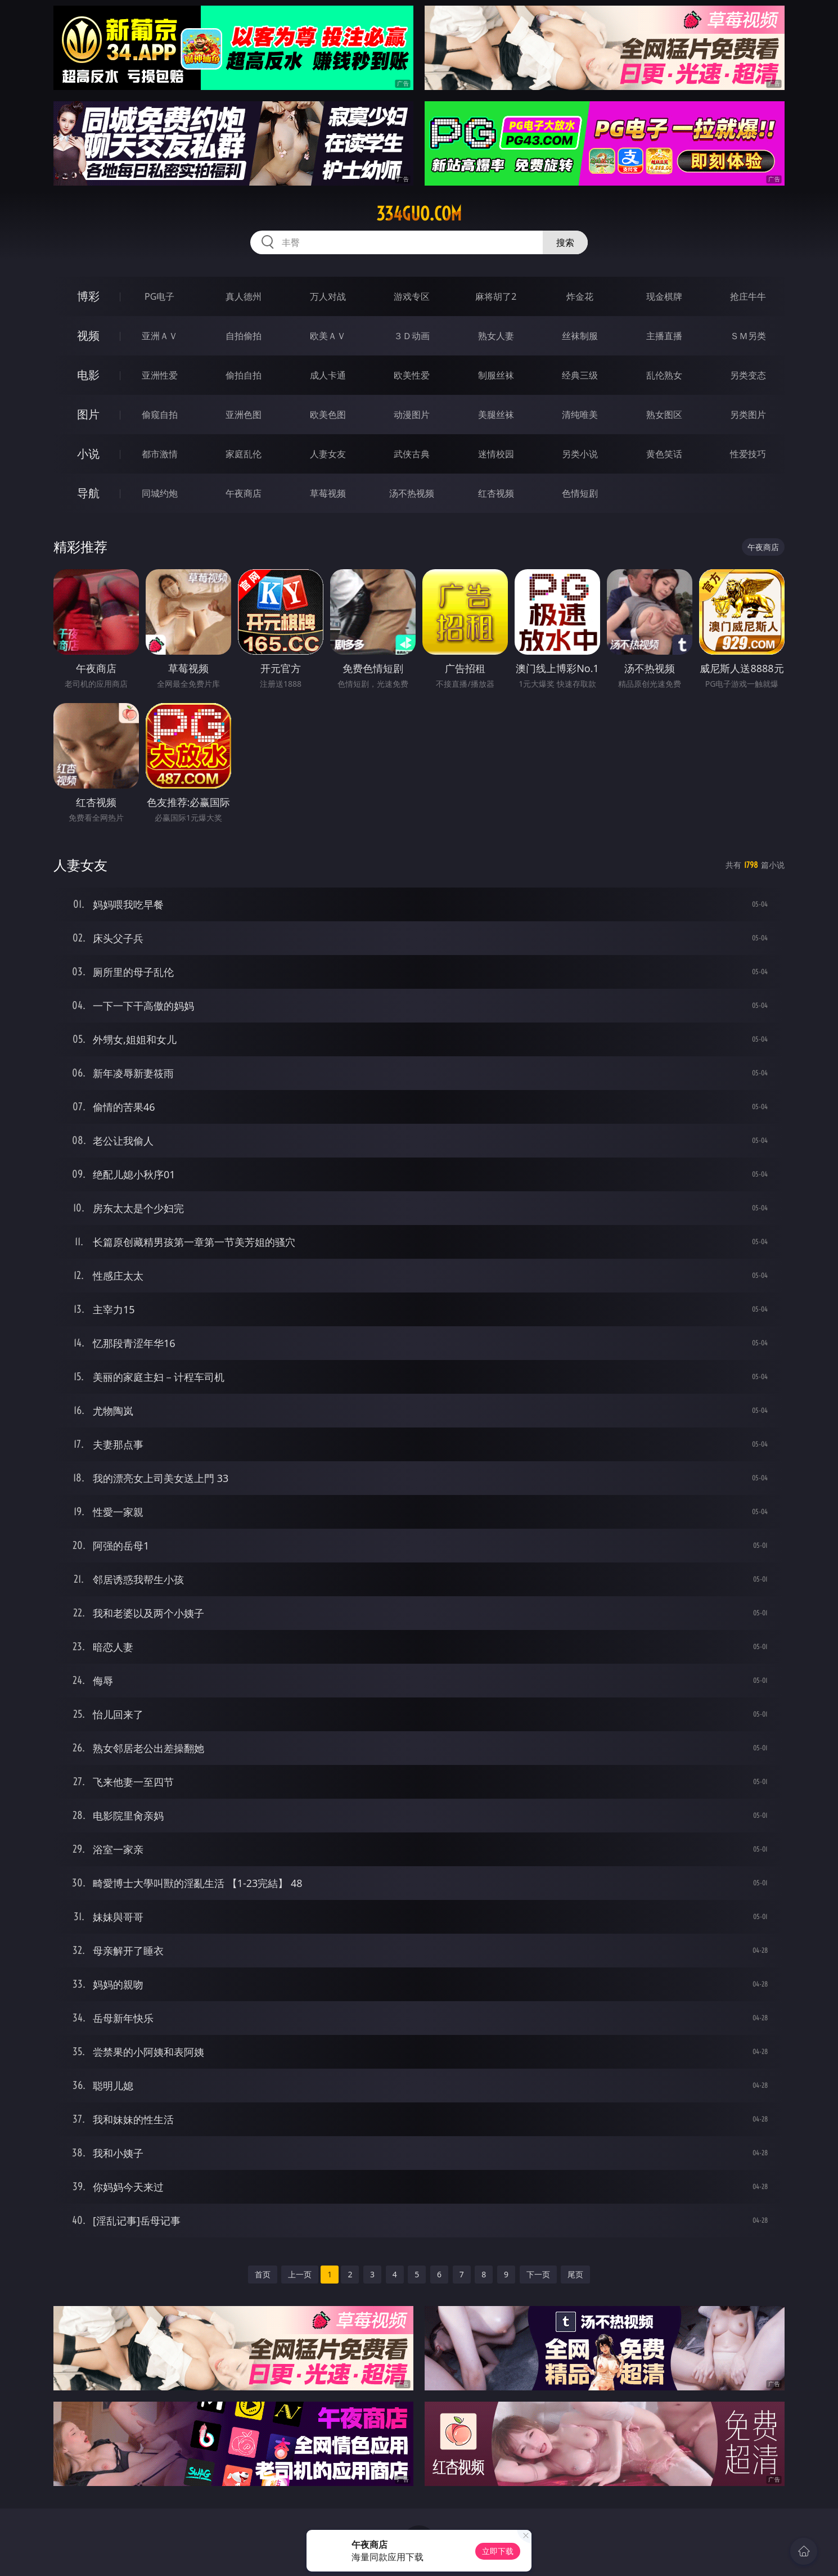  Describe the element at coordinates (496, 375) in the screenshot. I see `制服丝袜` at that location.